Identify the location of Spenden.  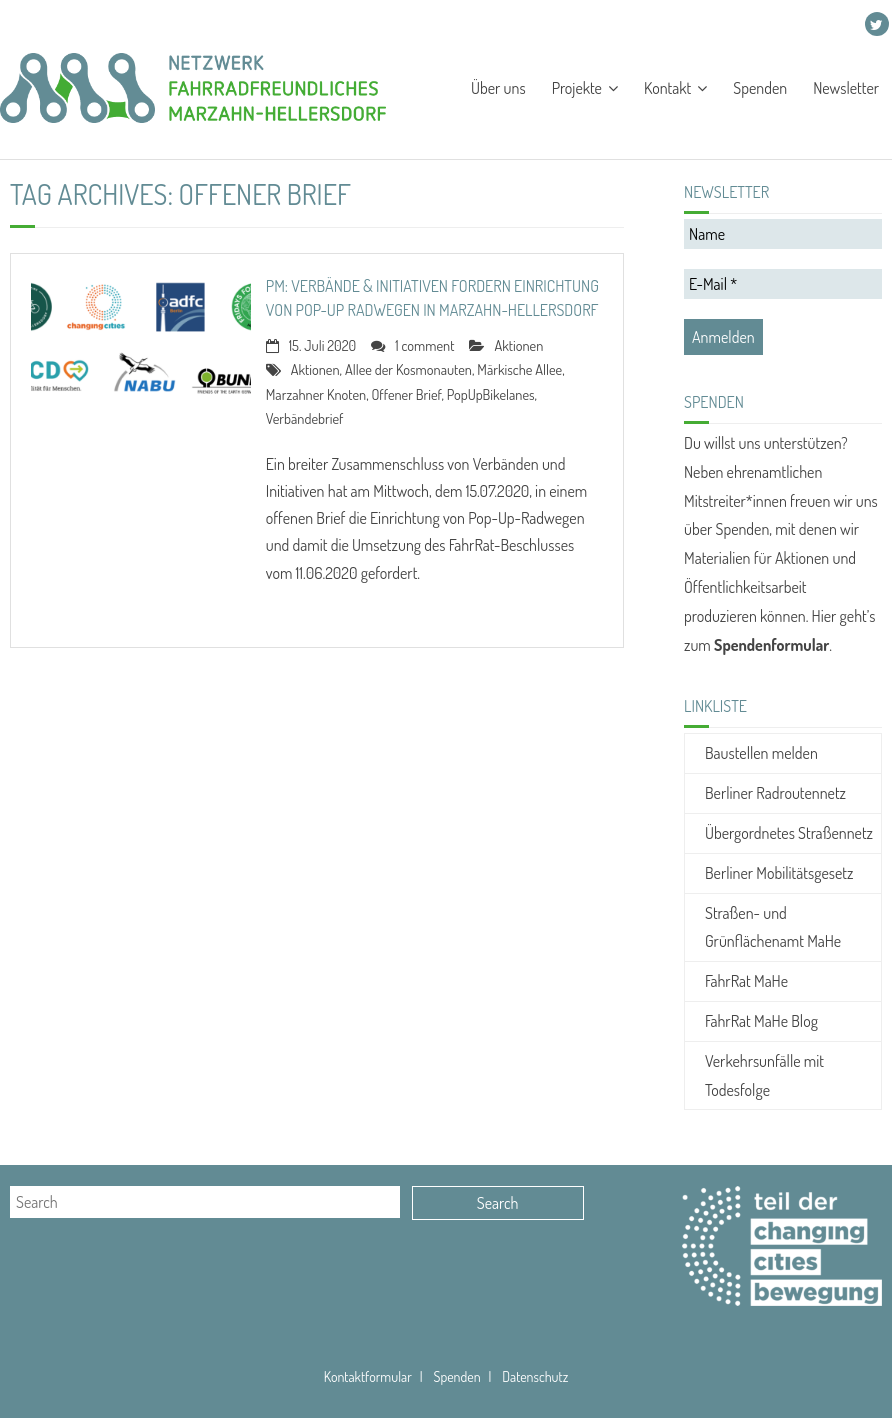
(291, 24).